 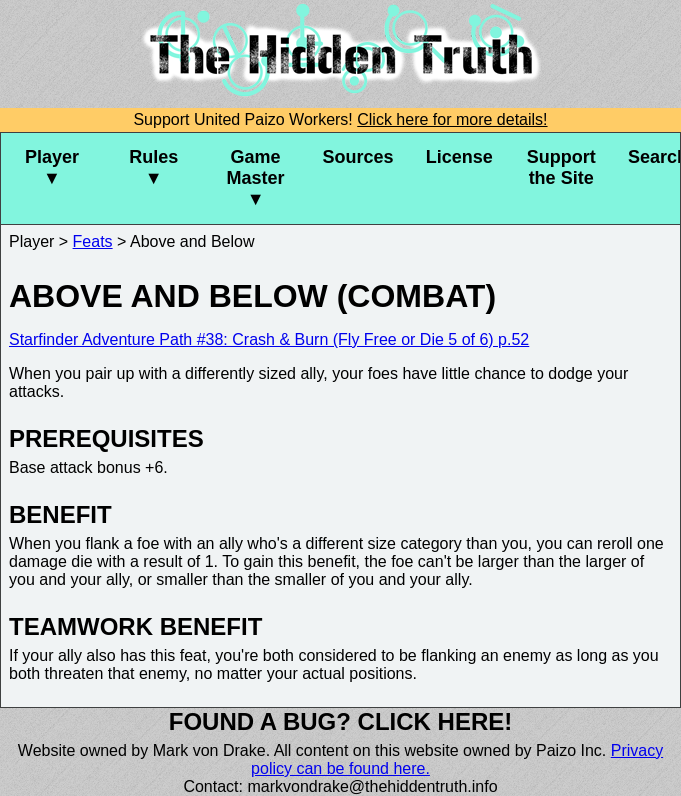 I want to click on Starfinder Adventure Path #38: Crash & Burn (Fly Free or Die 5 of 6) p.52, so click(x=269, y=339).